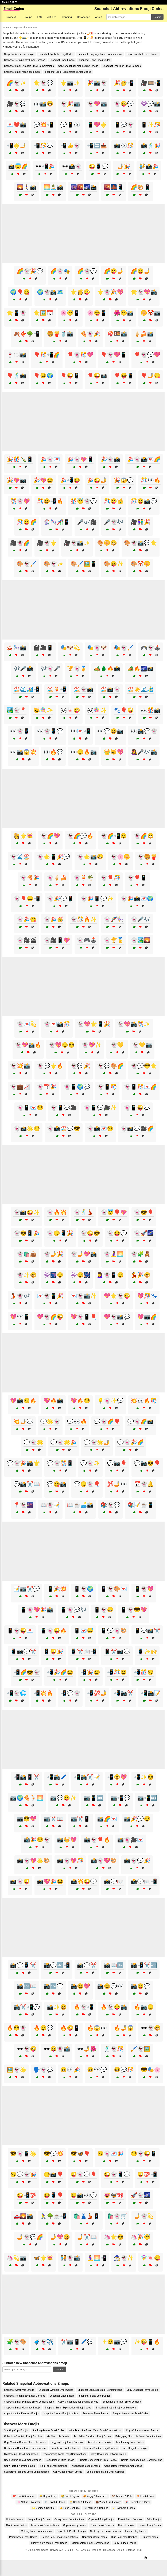 Image resolution: width=167 pixels, height=2576 pixels. What do you see at coordinates (73, 1610) in the screenshot?
I see `📱👻💬🎶` at bounding box center [73, 1610].